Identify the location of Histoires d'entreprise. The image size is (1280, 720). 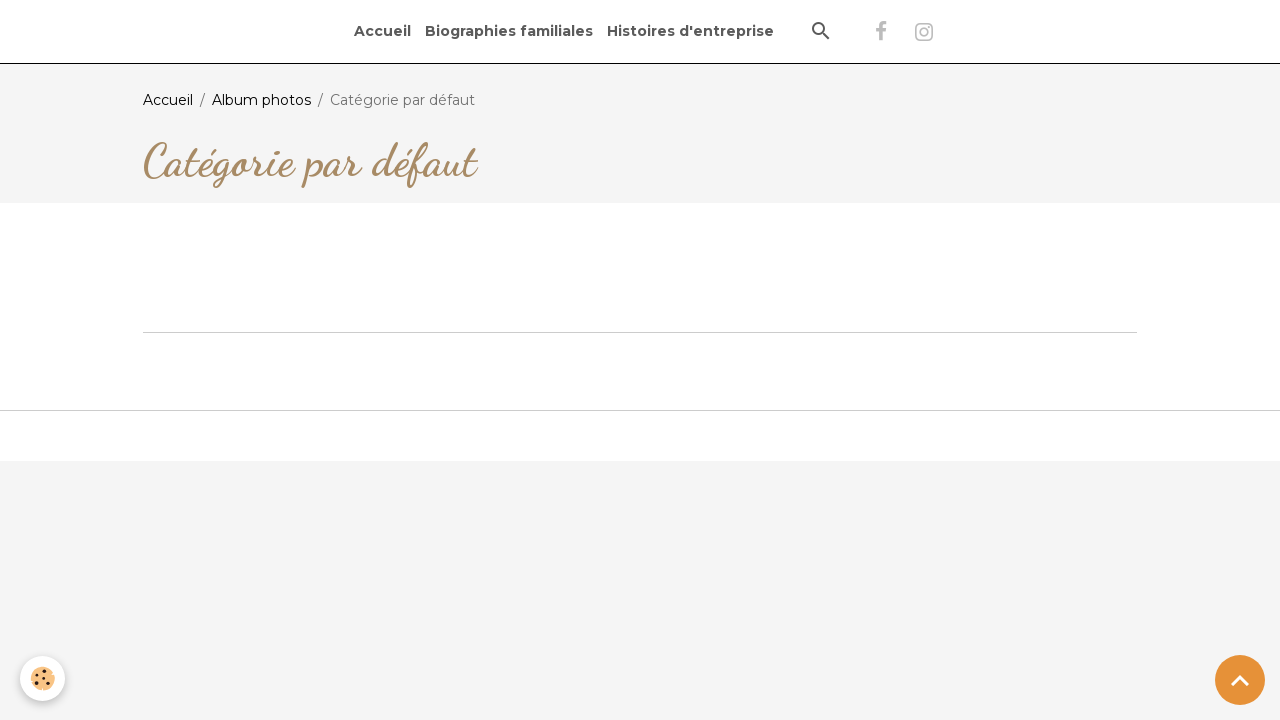
(690, 31).